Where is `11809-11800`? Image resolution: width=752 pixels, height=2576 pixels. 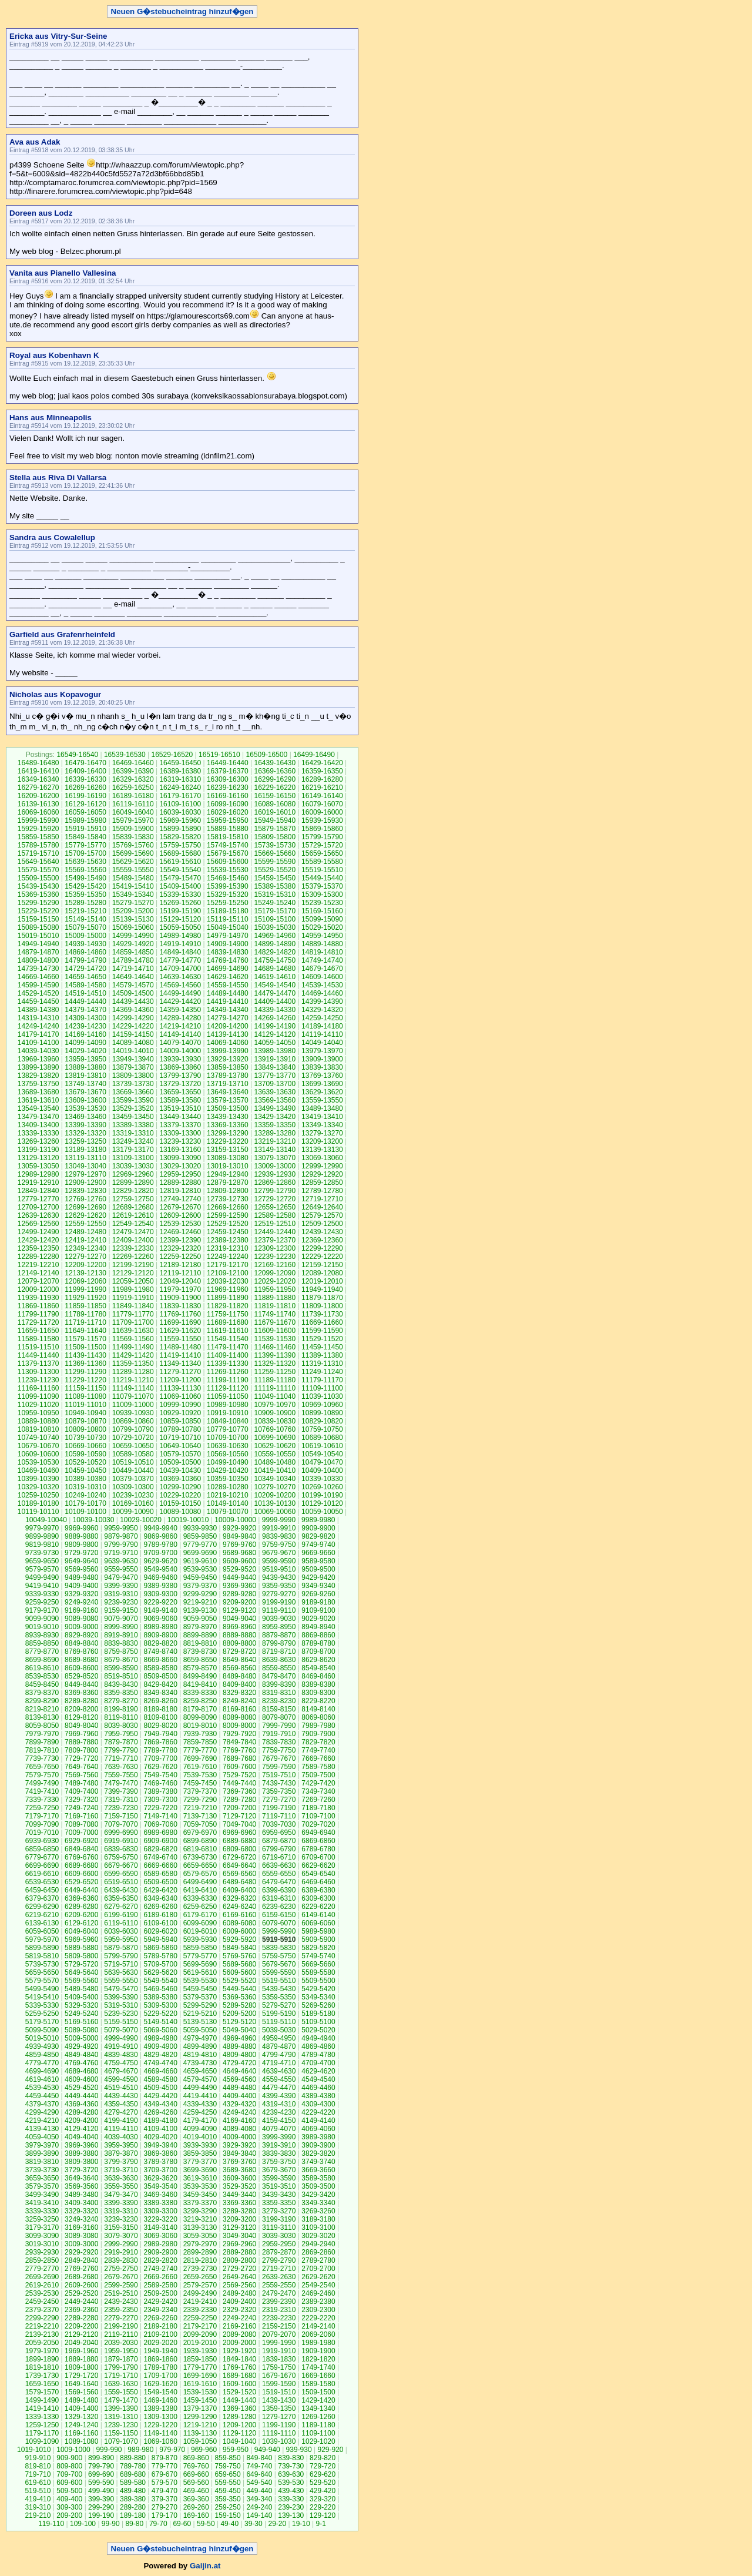
11809-11800 is located at coordinates (322, 1306).